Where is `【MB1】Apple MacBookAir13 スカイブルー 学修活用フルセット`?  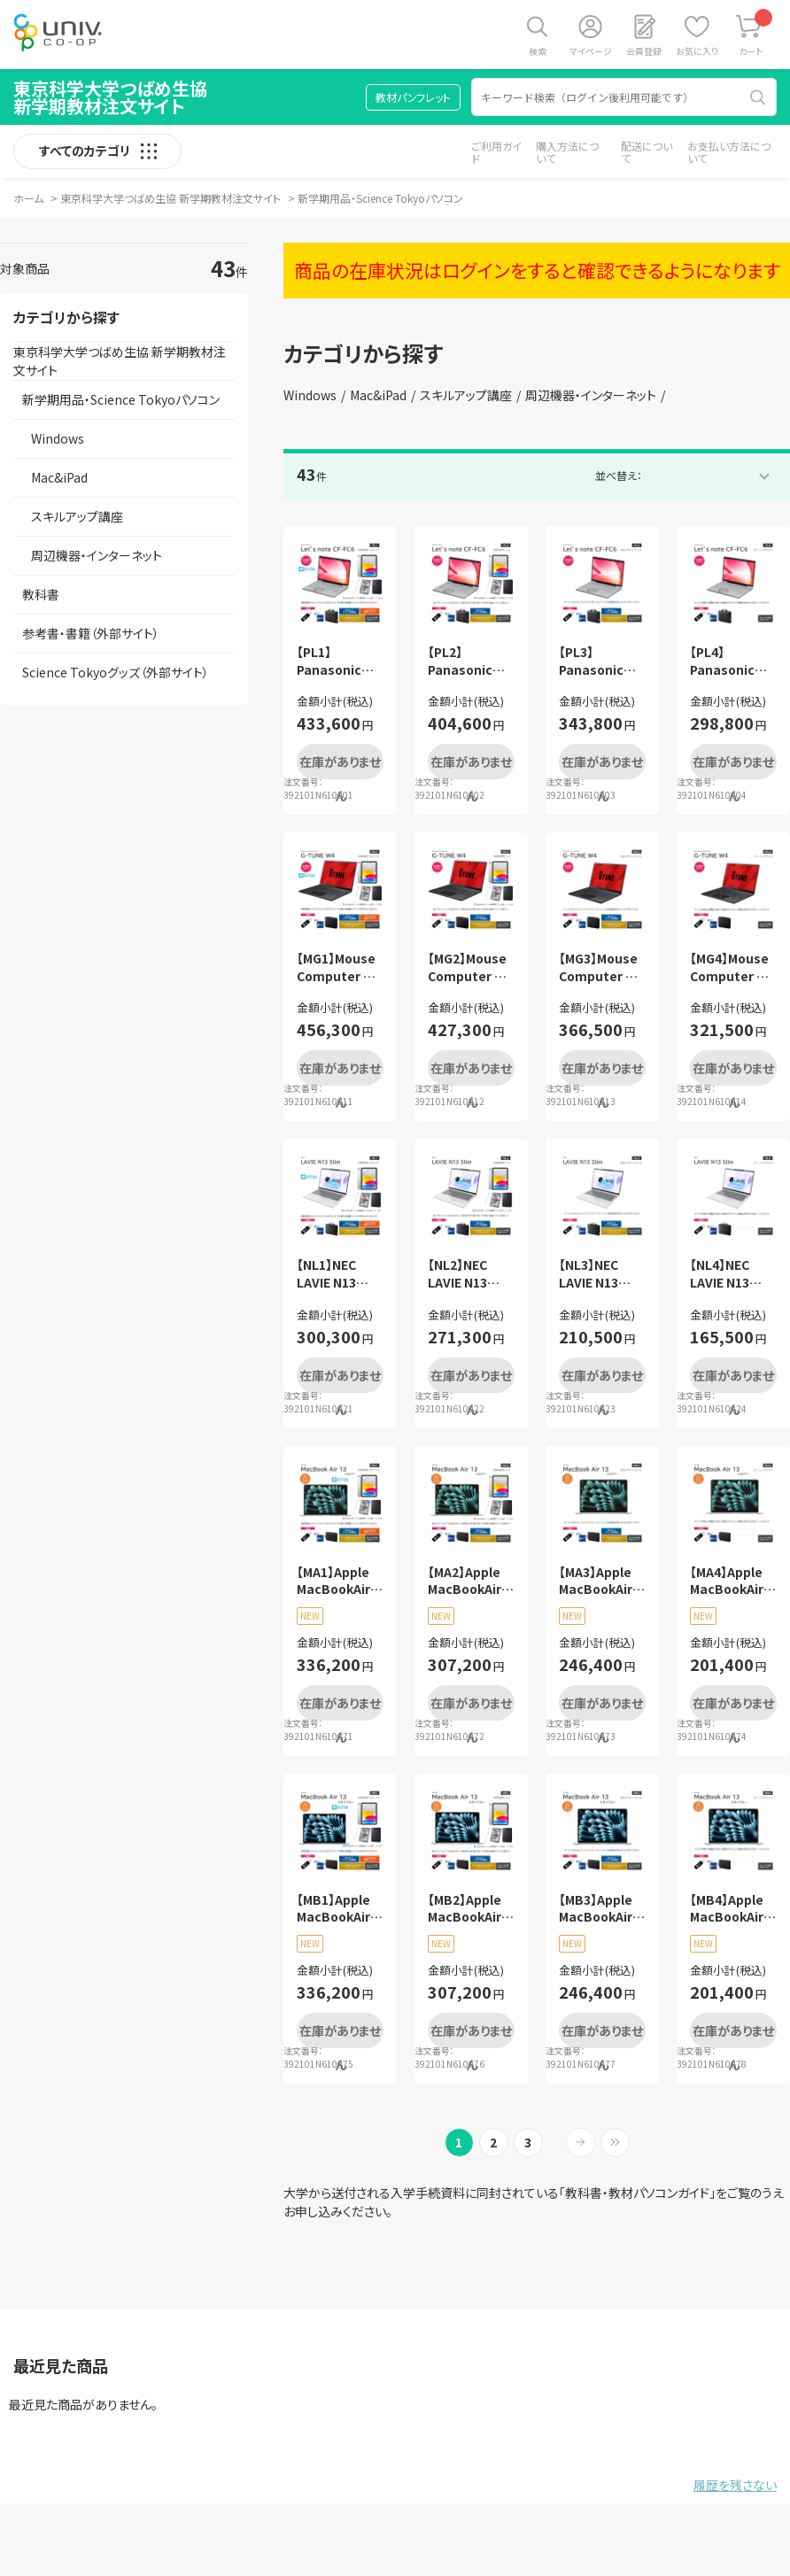 【MB1】Apple MacBookAir13 スカイブルー 学修活用フルセット is located at coordinates (340, 1908).